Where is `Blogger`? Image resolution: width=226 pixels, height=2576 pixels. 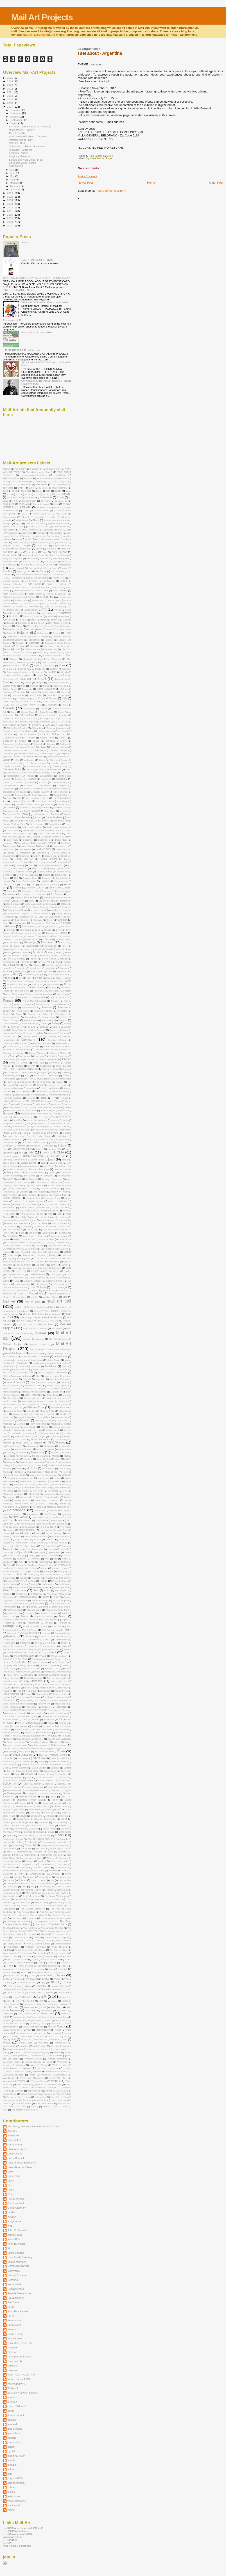
Blogger is located at coordinates (13, 659).